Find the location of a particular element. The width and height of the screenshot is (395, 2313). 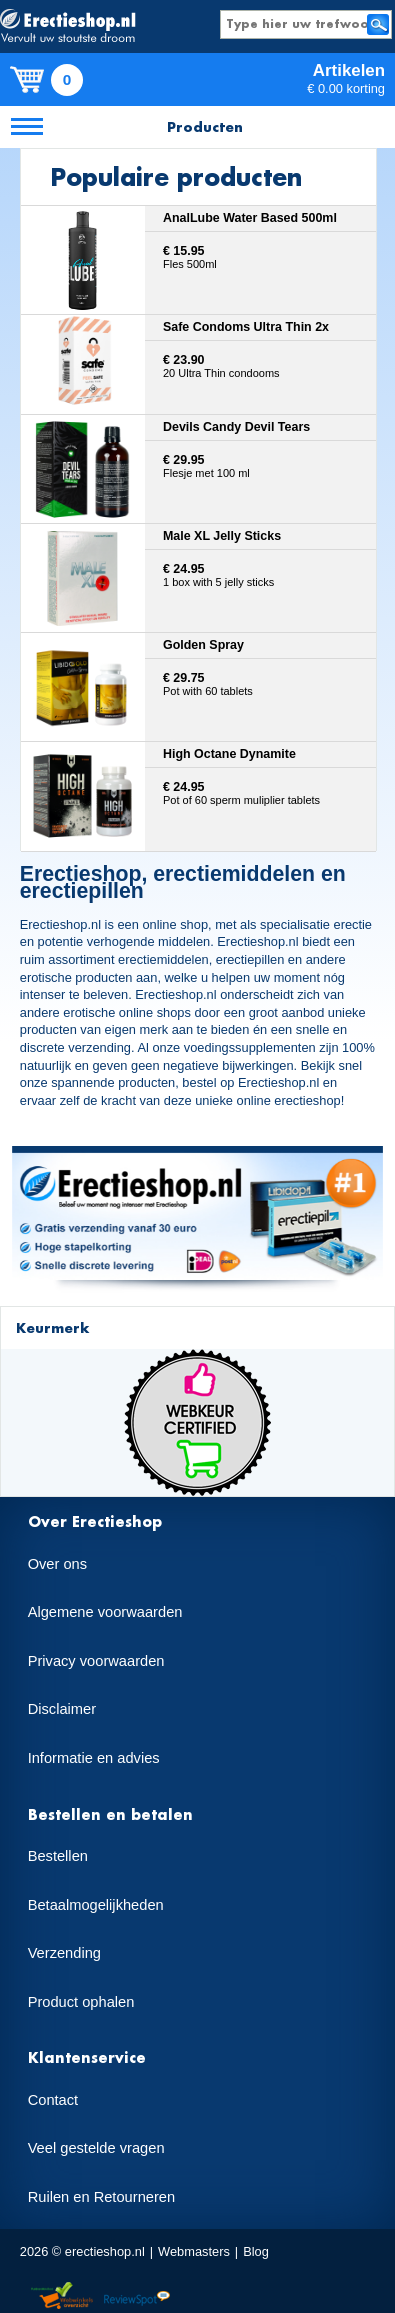

Over ons is located at coordinates (57, 1564).